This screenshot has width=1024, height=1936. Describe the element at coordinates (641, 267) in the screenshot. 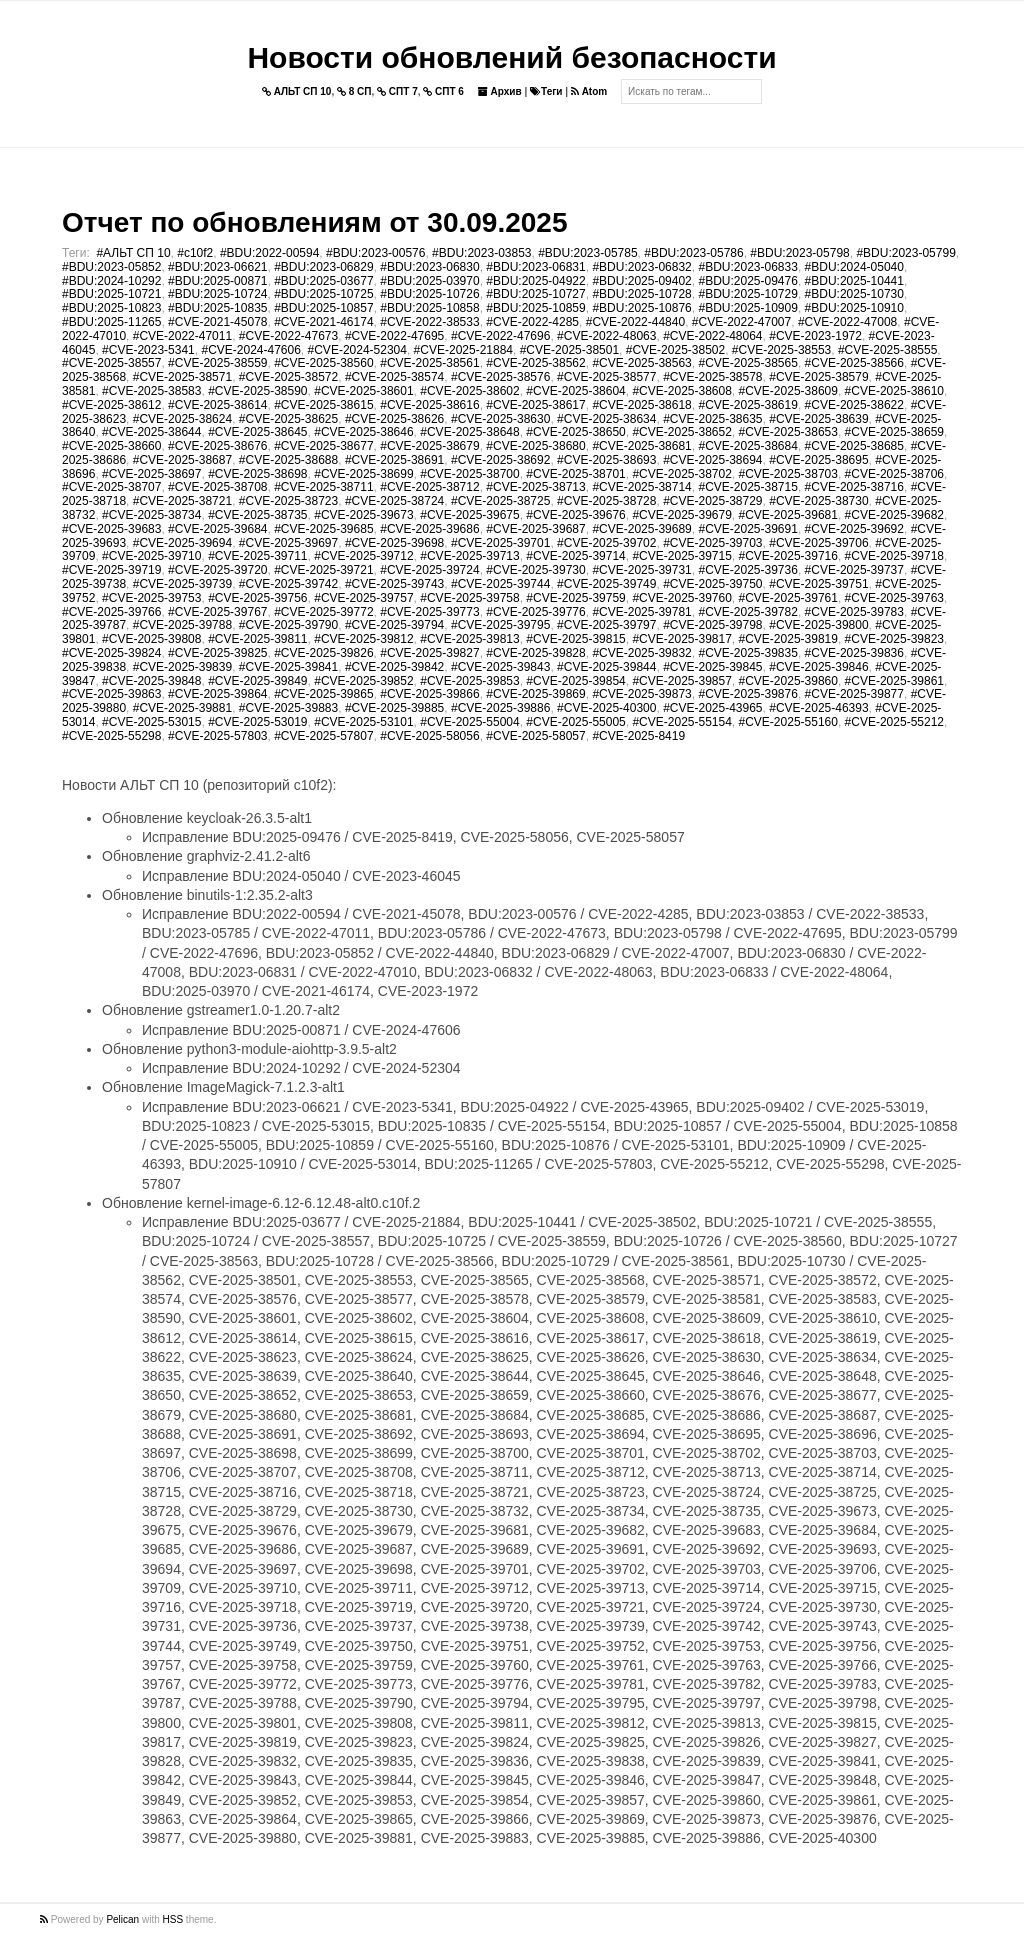

I see `#BDU:2023-06832` at that location.